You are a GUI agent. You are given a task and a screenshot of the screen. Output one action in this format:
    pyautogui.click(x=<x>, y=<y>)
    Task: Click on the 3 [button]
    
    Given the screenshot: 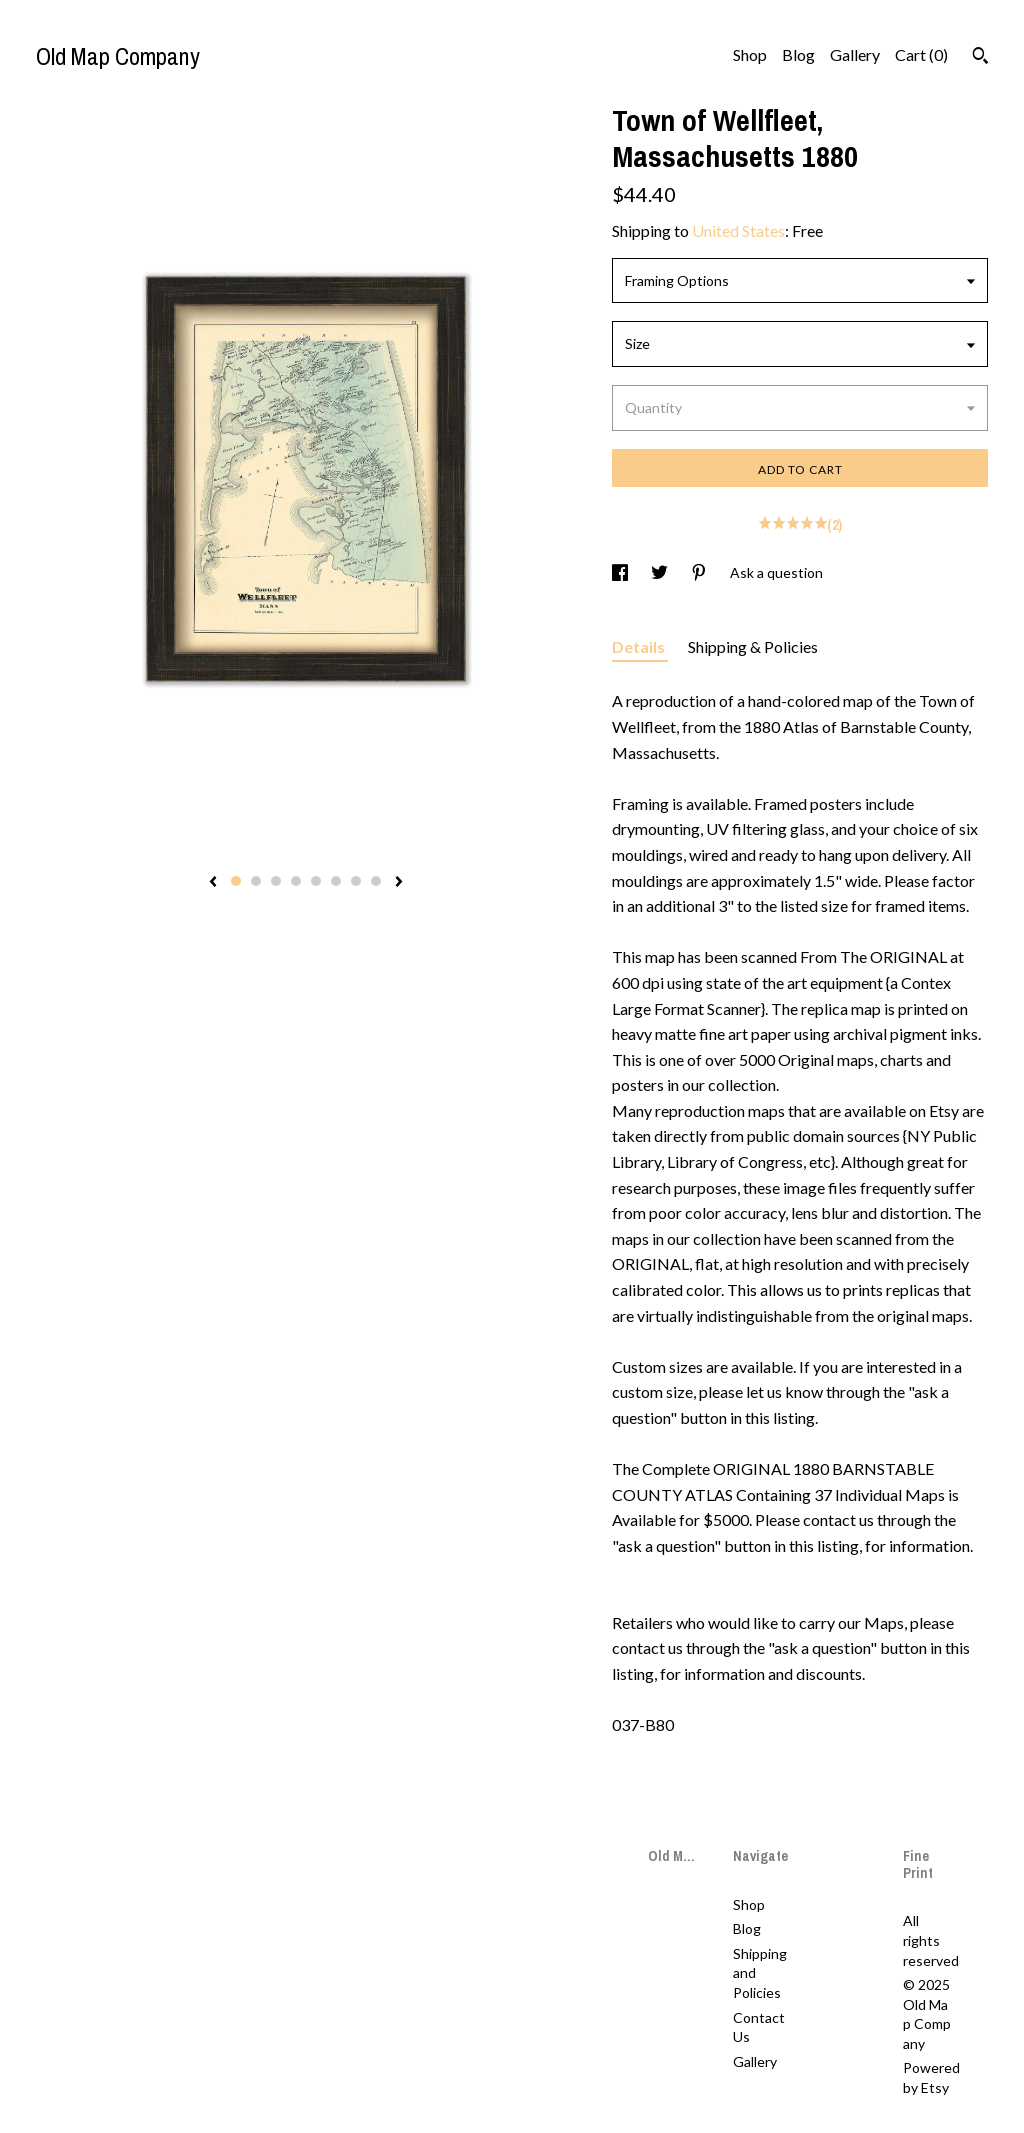 What is the action you would take?
    pyautogui.click(x=276, y=881)
    